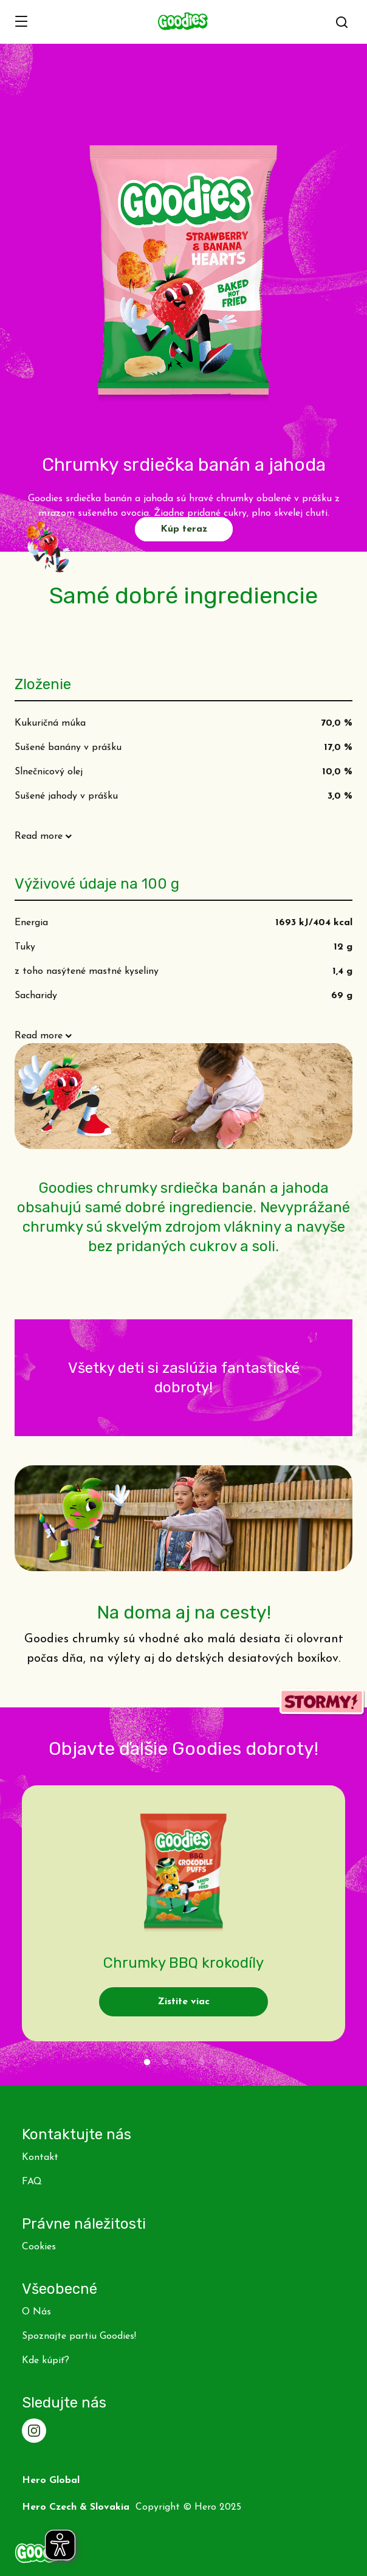 Image resolution: width=367 pixels, height=2576 pixels. Describe the element at coordinates (183, 2002) in the screenshot. I see `Zistite viac` at that location.